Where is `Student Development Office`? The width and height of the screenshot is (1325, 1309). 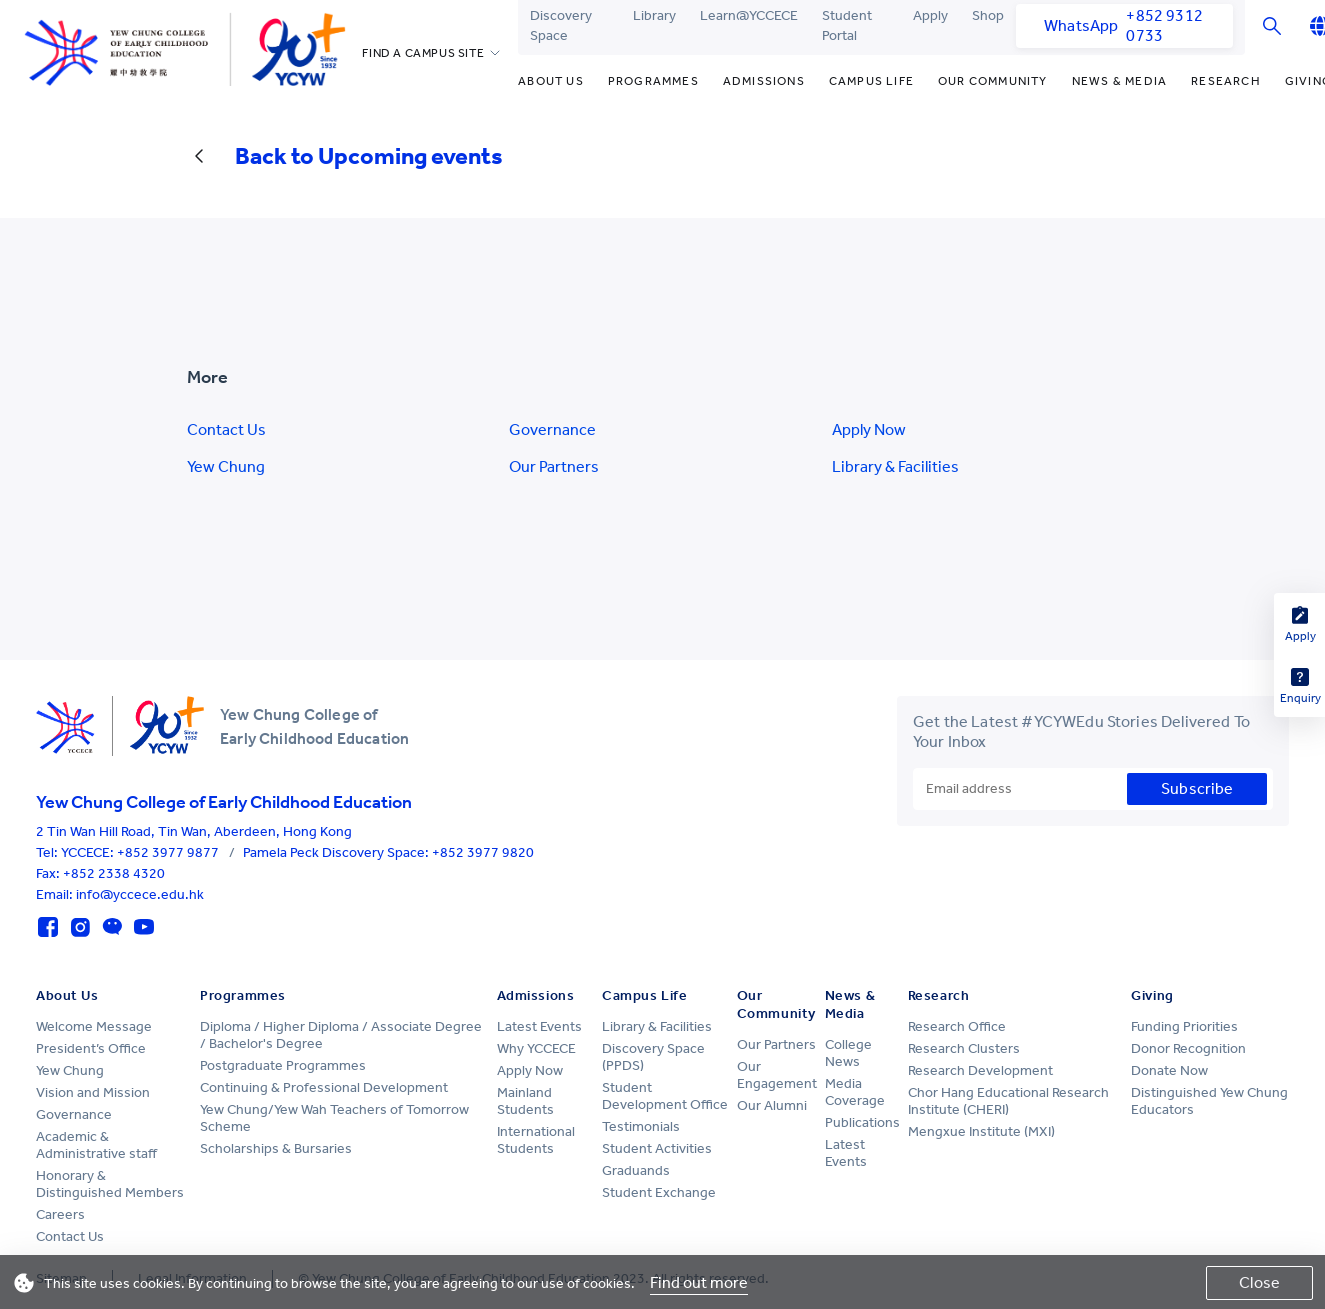
Student Development Office is located at coordinates (665, 1096).